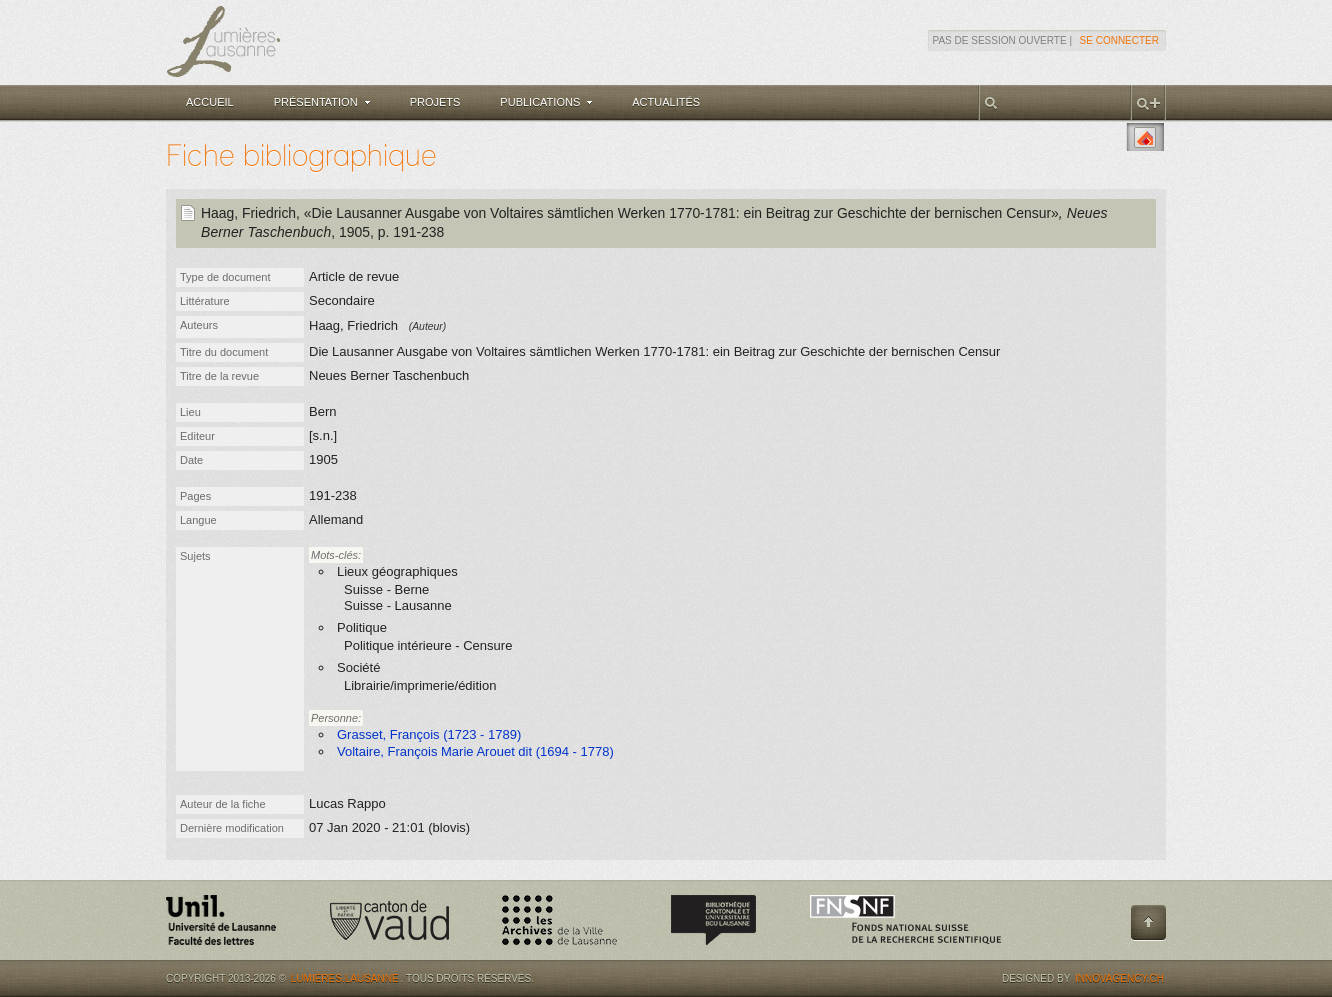 The height and width of the screenshot is (997, 1332). I want to click on Projets, so click(435, 102).